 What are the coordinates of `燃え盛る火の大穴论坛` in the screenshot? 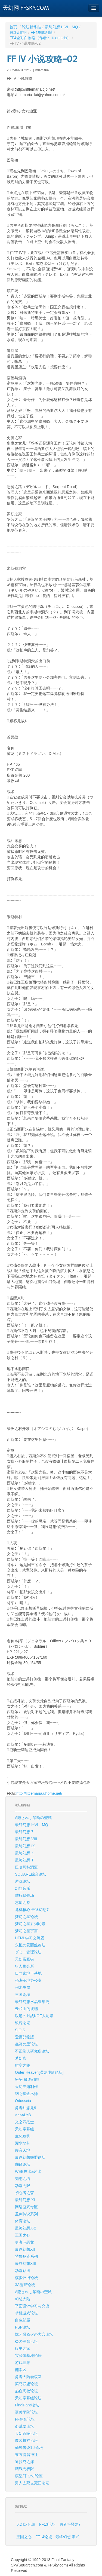 It's located at (34, 2334).